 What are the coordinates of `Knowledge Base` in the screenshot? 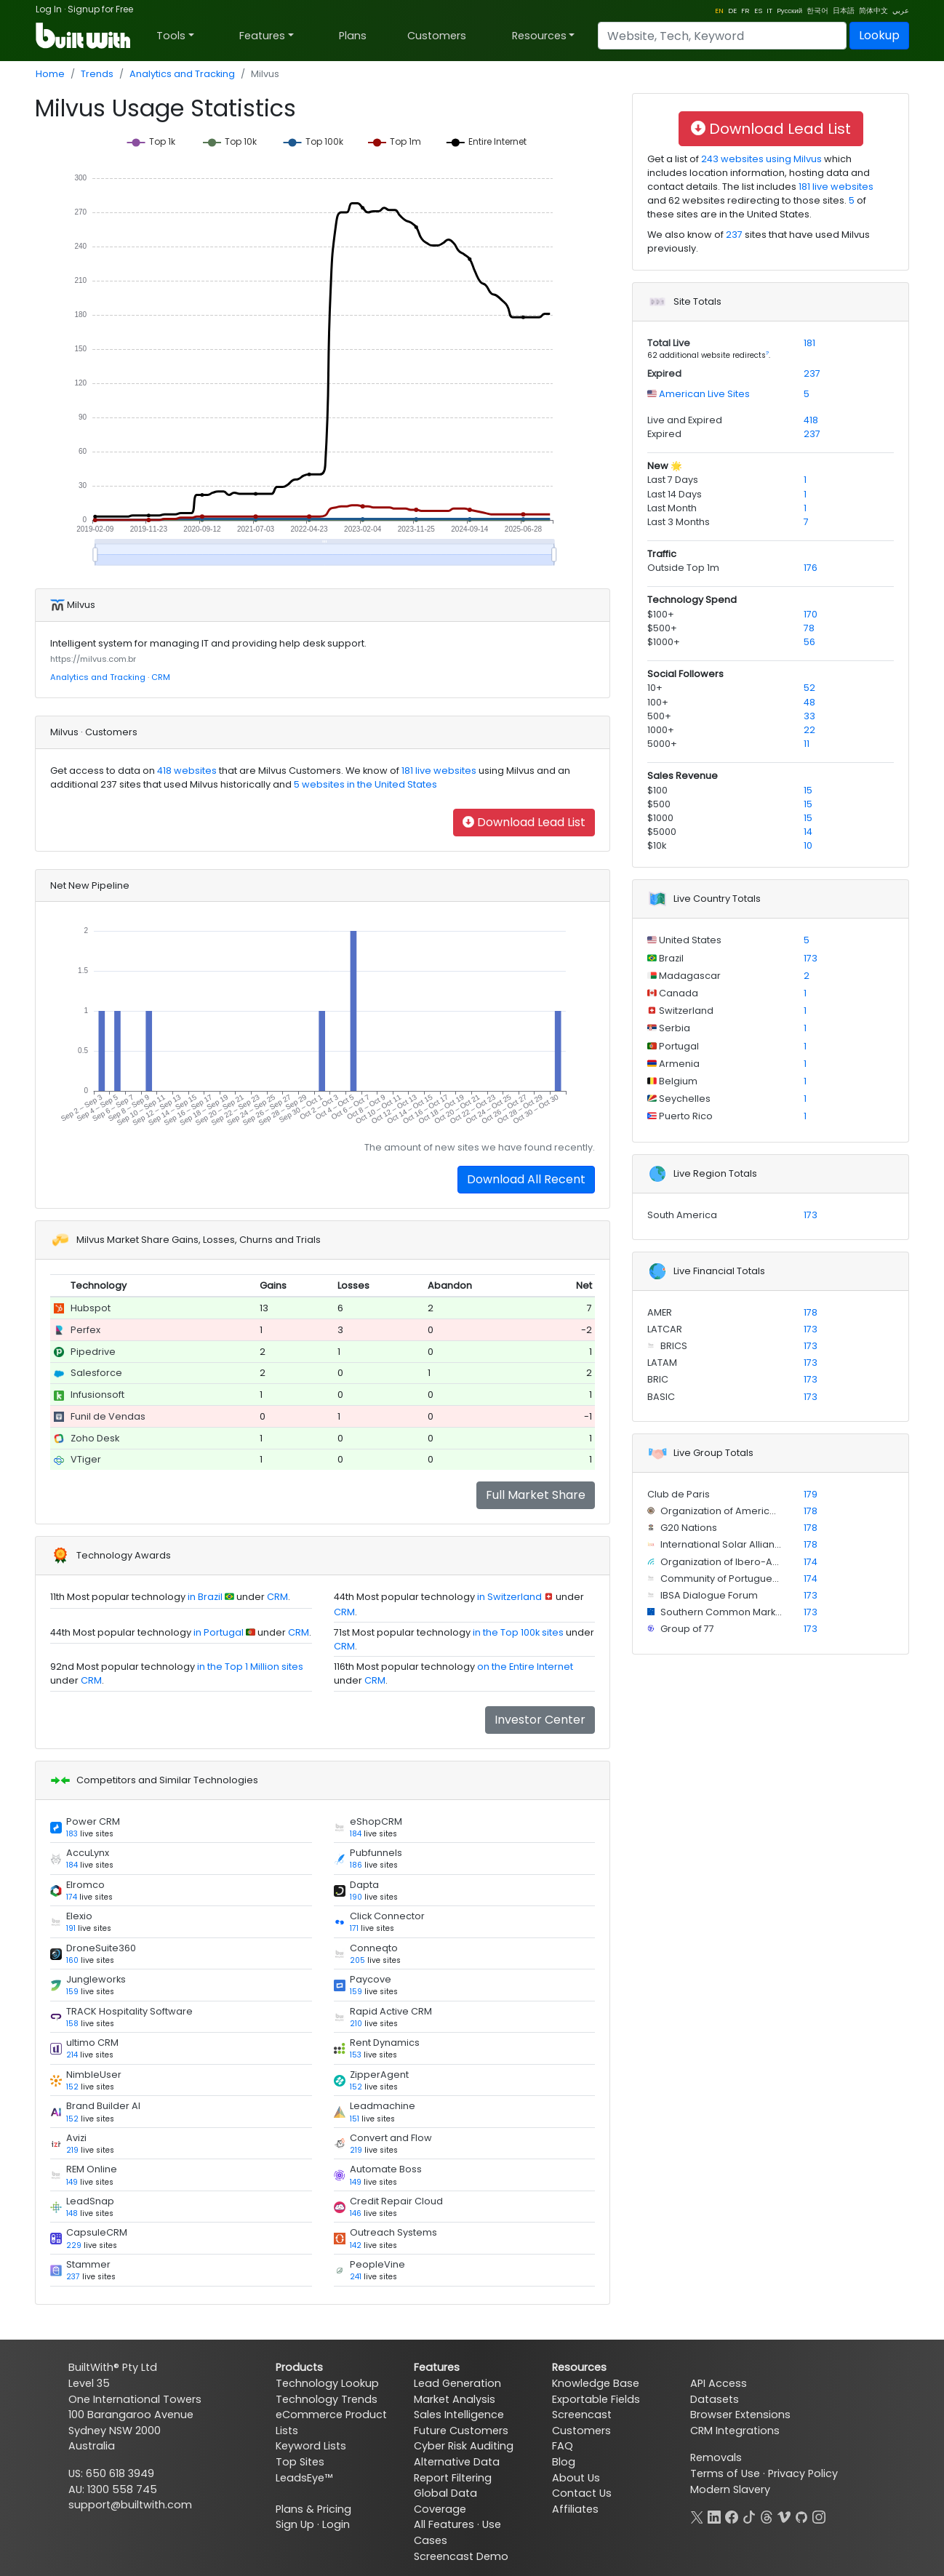 It's located at (595, 2383).